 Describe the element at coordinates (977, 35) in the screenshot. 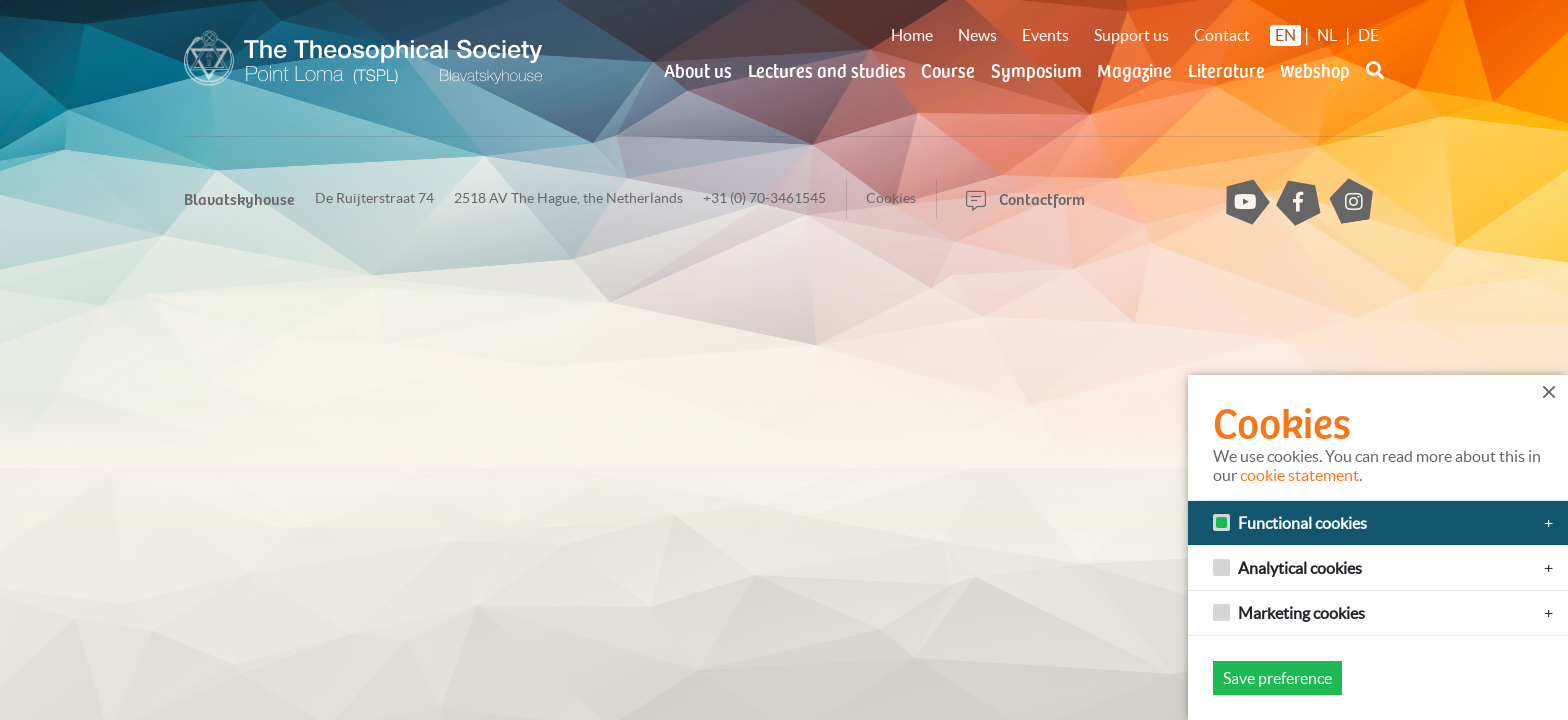

I see `News` at that location.